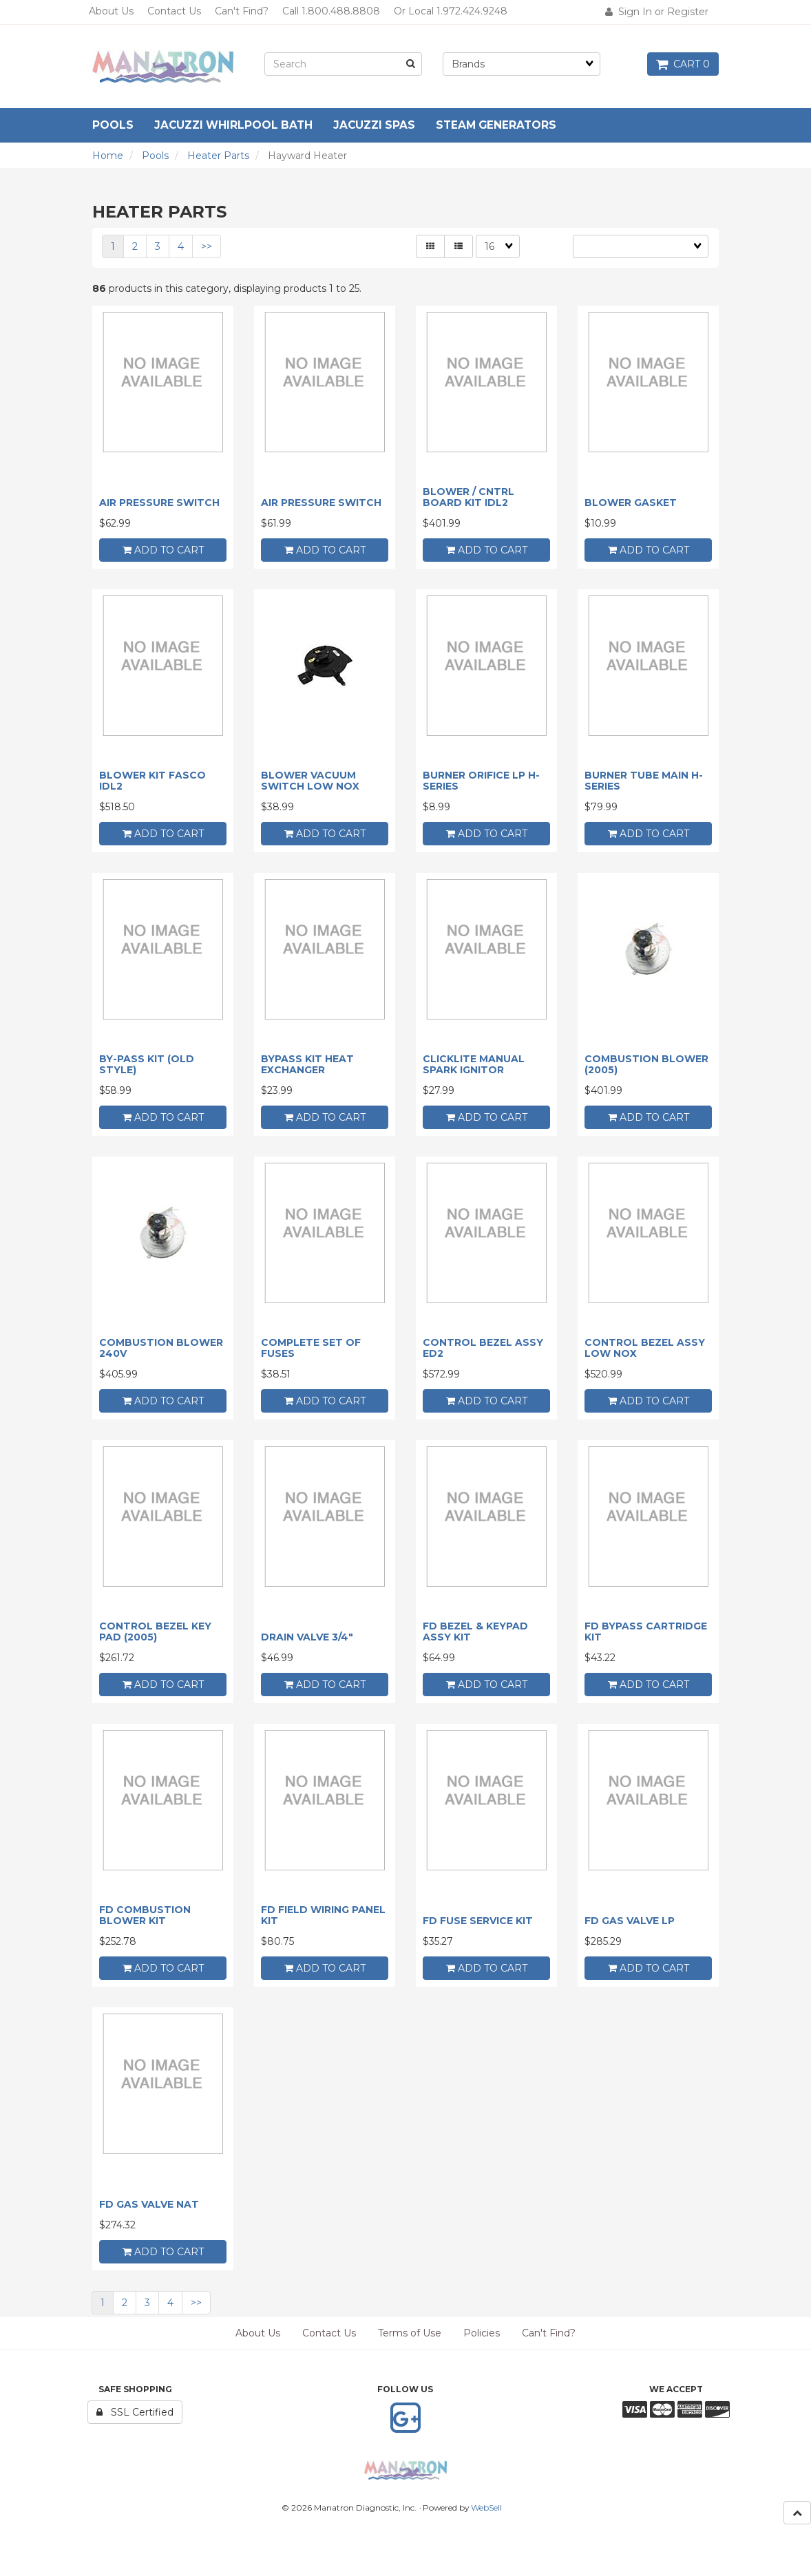 The image size is (811, 2576). I want to click on Cart 0 [button], so click(683, 64).